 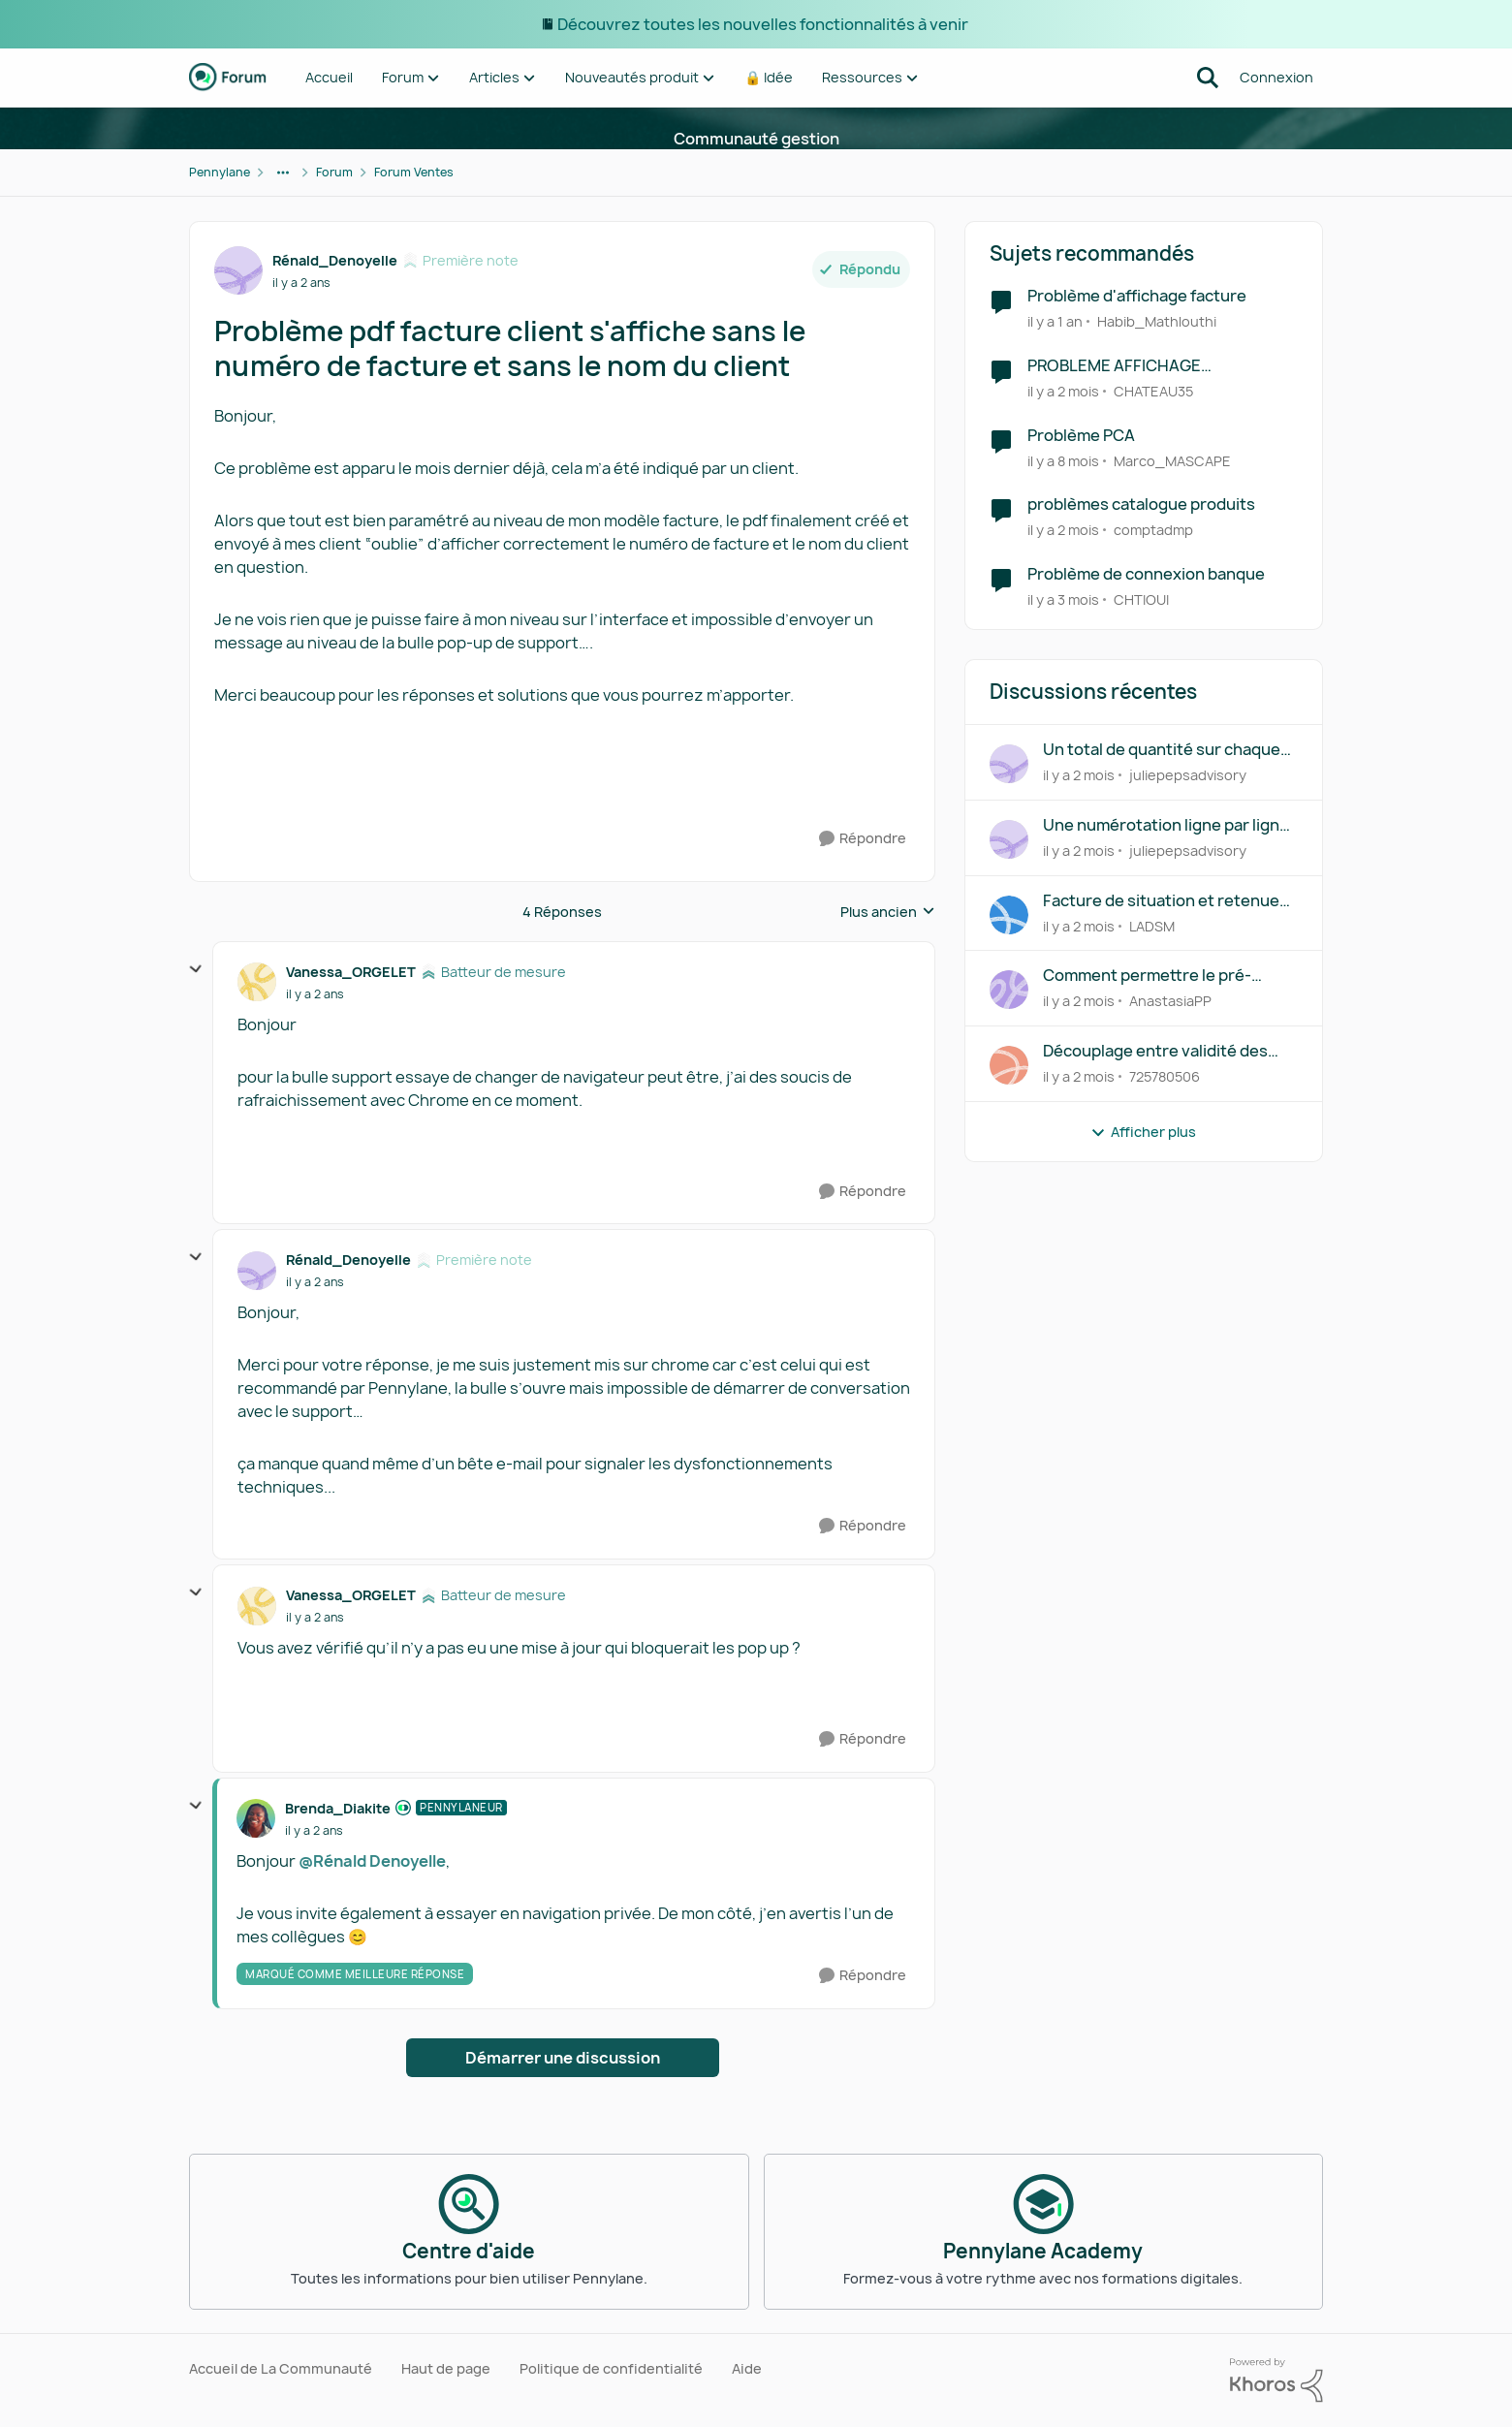 What do you see at coordinates (414, 172) in the screenshot?
I see `Forum Ventes [Retour à Forum Ventes]` at bounding box center [414, 172].